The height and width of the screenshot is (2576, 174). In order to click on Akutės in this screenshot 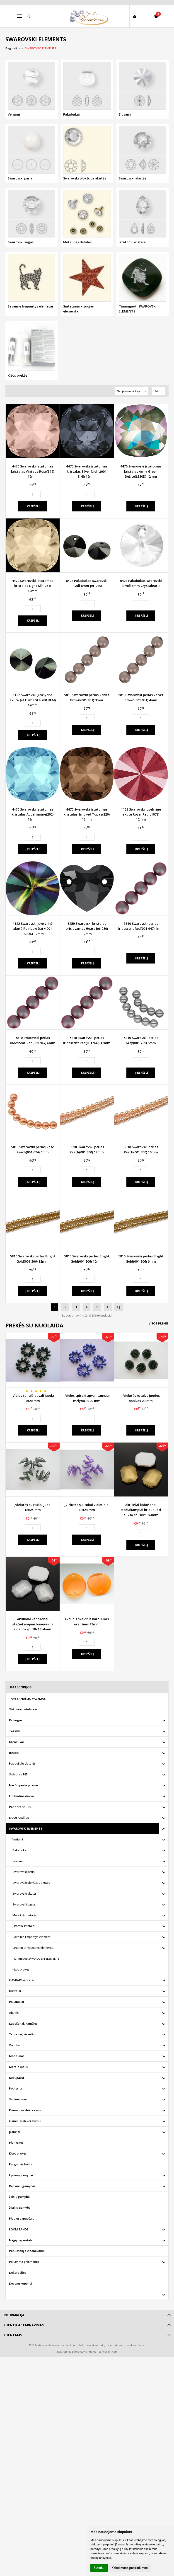, I will do `click(14, 2013)`.